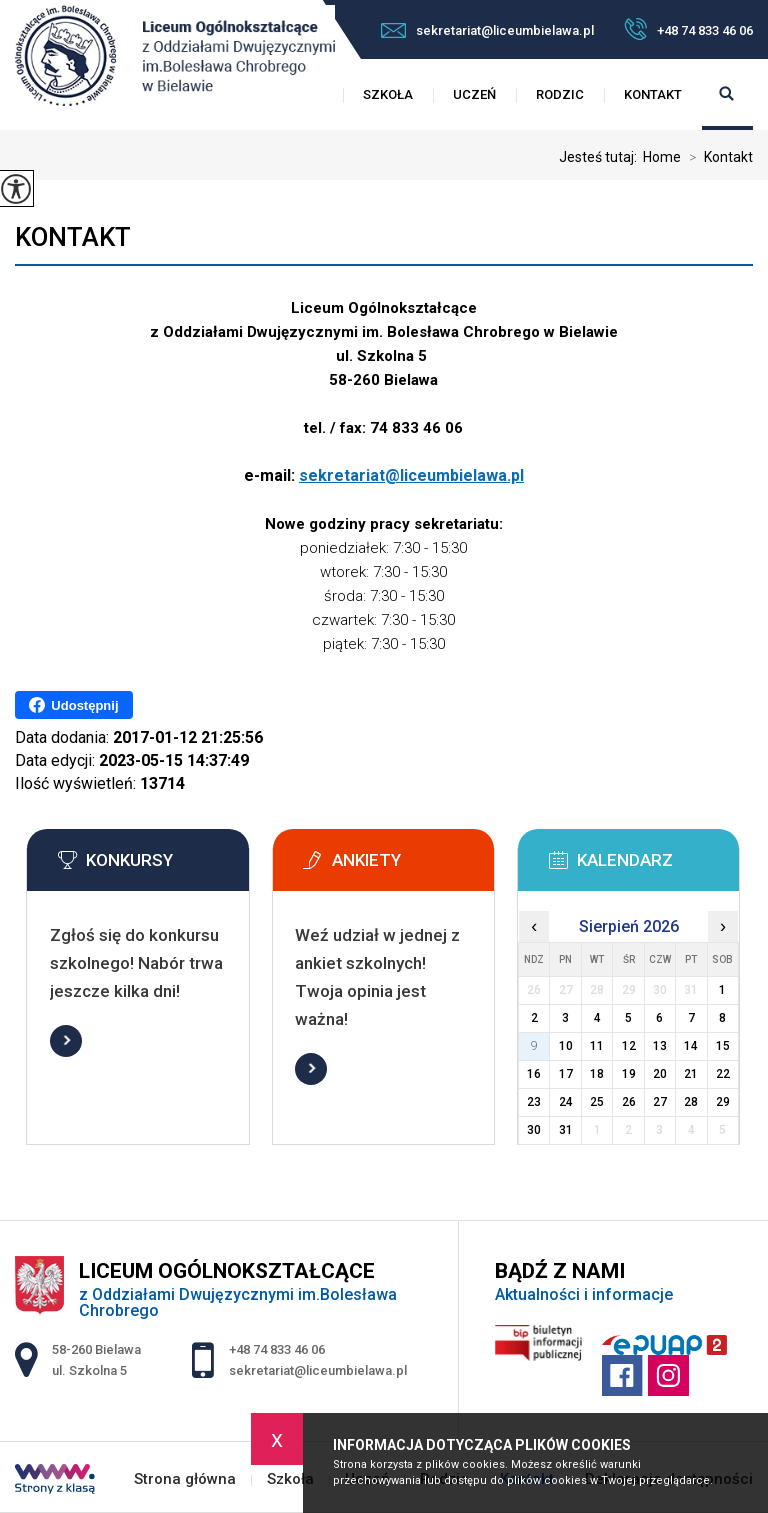  I want to click on 30, so click(534, 1130).